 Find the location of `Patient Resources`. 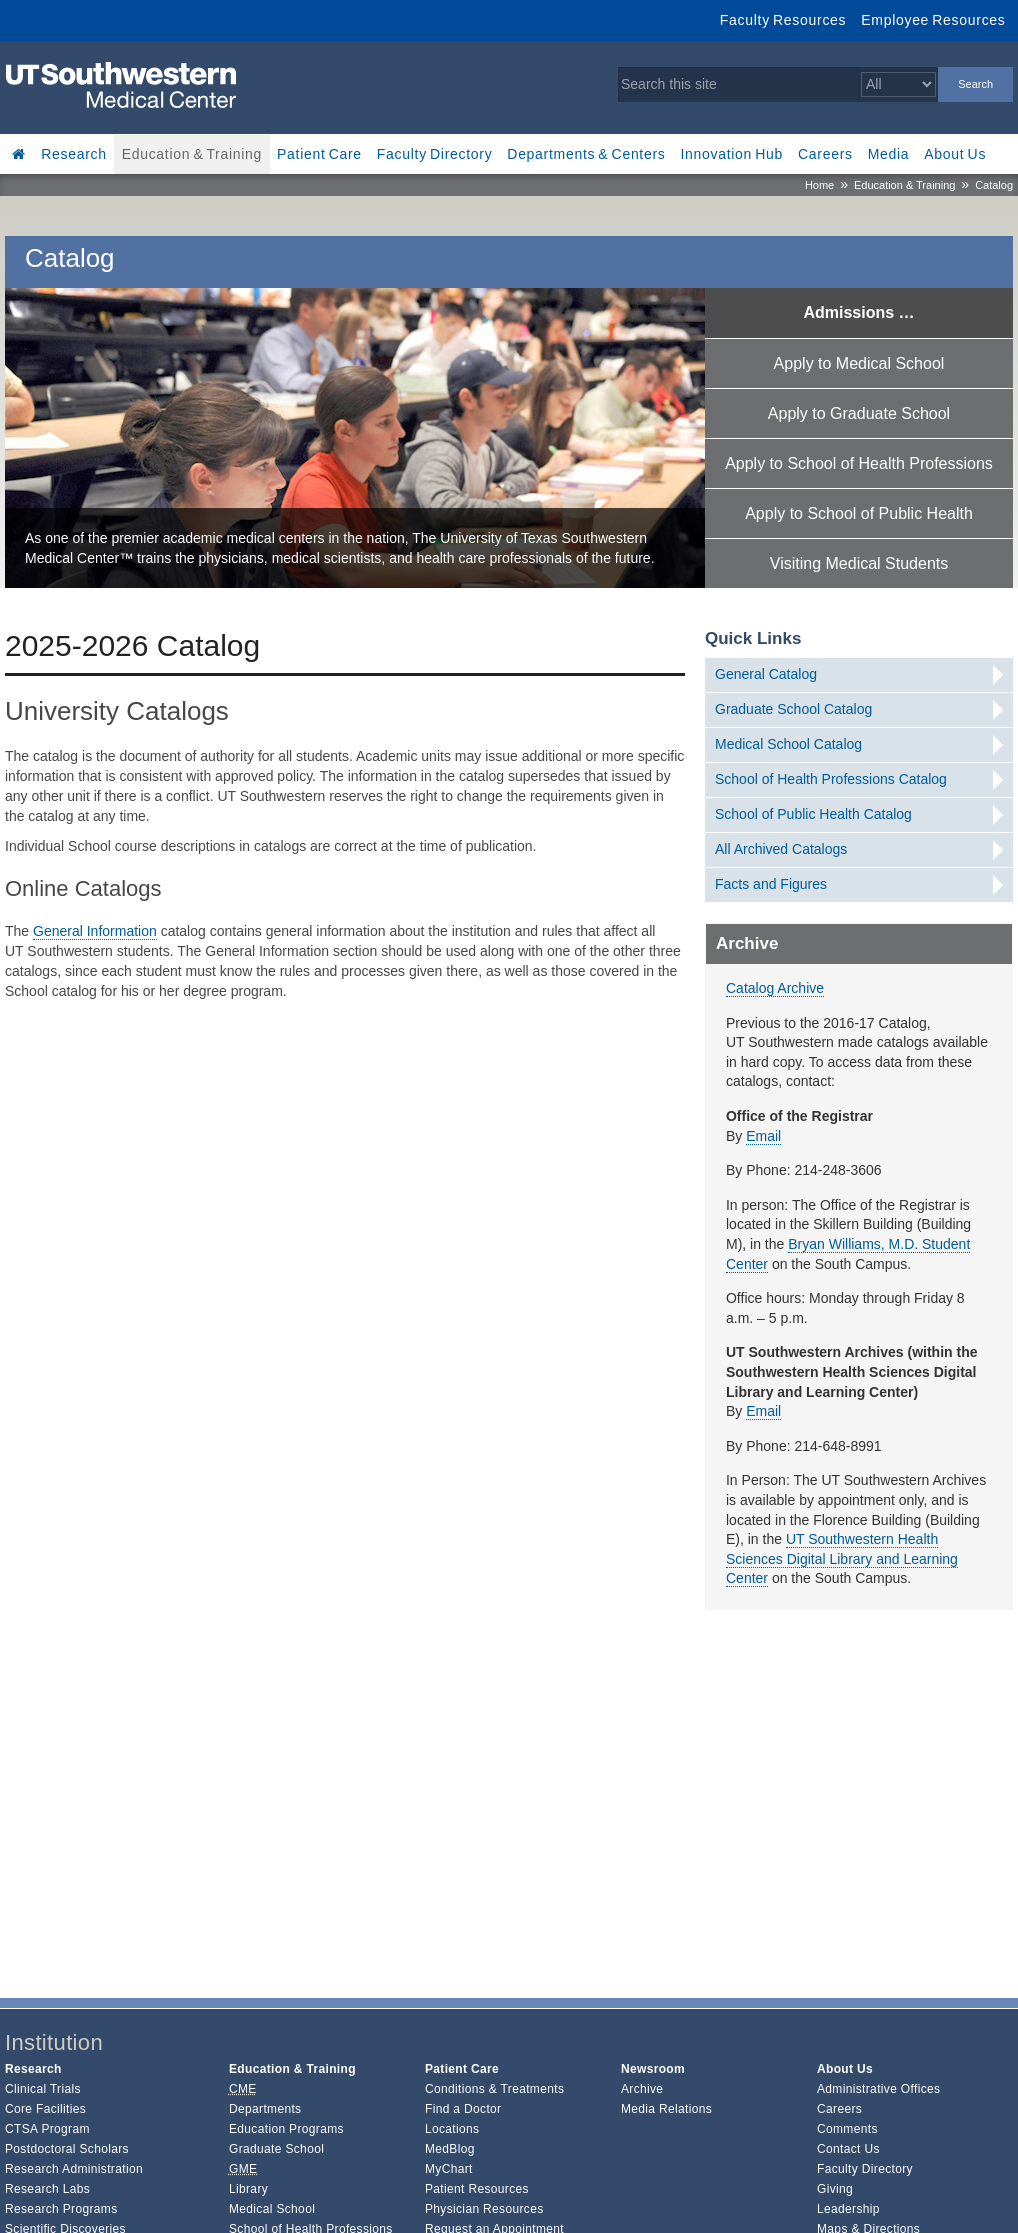

Patient Resources is located at coordinates (477, 2189).